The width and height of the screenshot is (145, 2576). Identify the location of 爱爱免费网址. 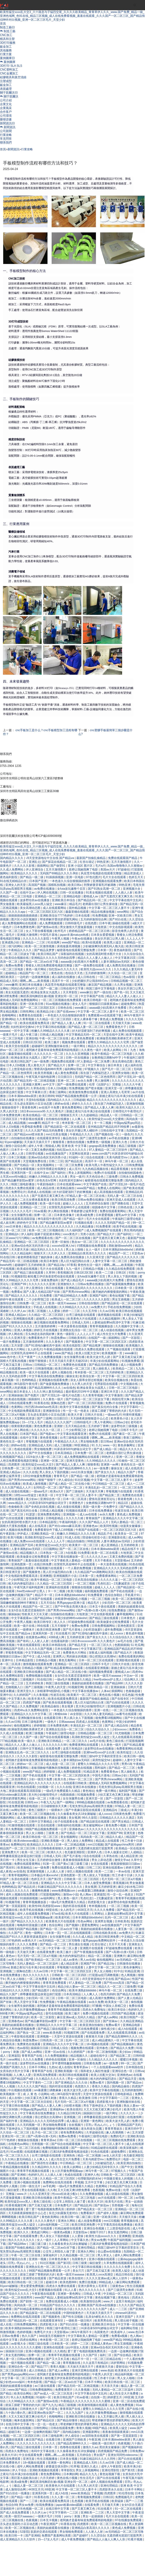
(90, 1925).